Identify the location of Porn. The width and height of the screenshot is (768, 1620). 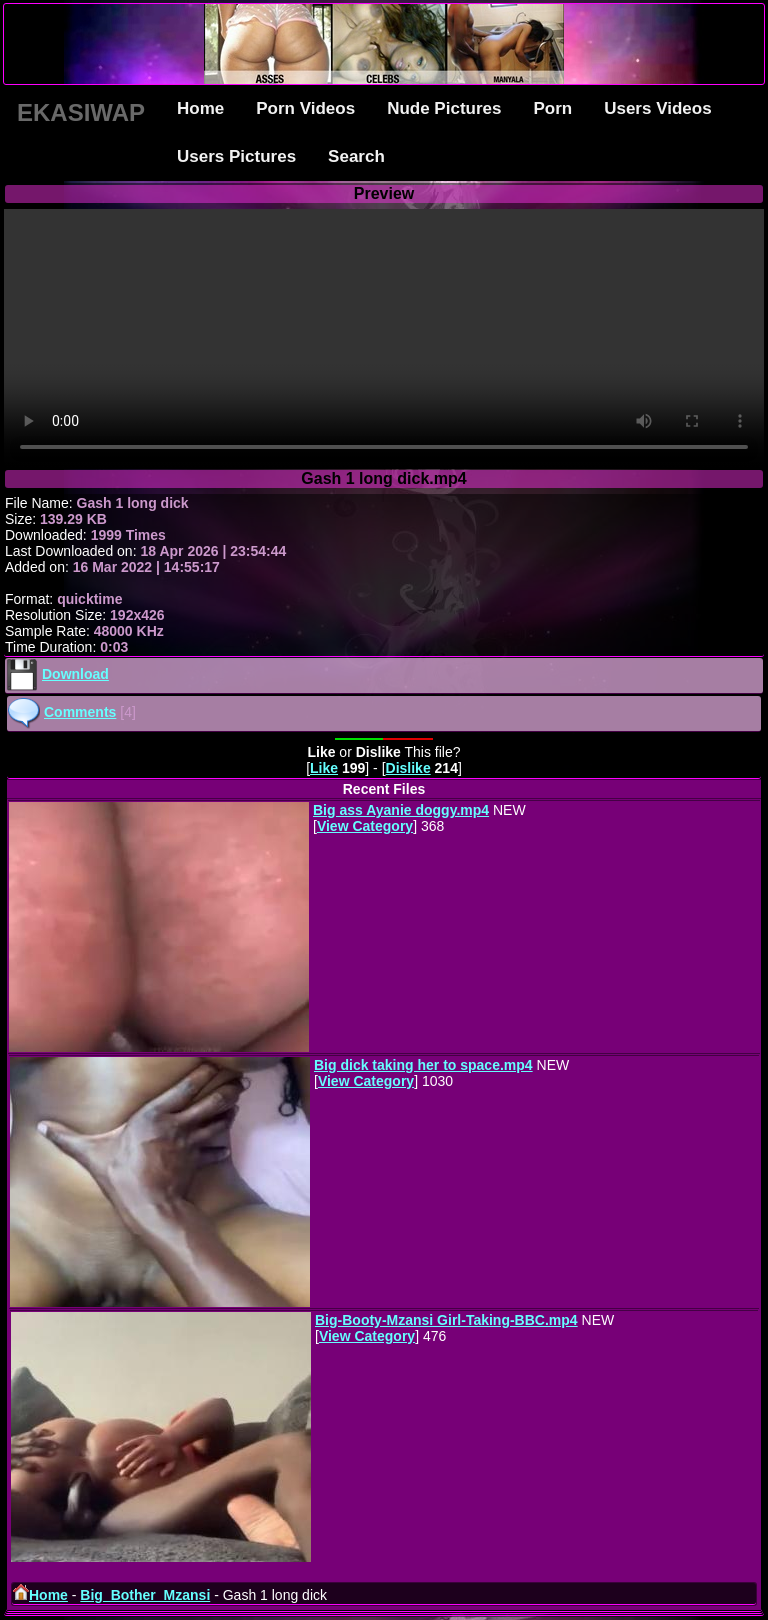
(552, 108).